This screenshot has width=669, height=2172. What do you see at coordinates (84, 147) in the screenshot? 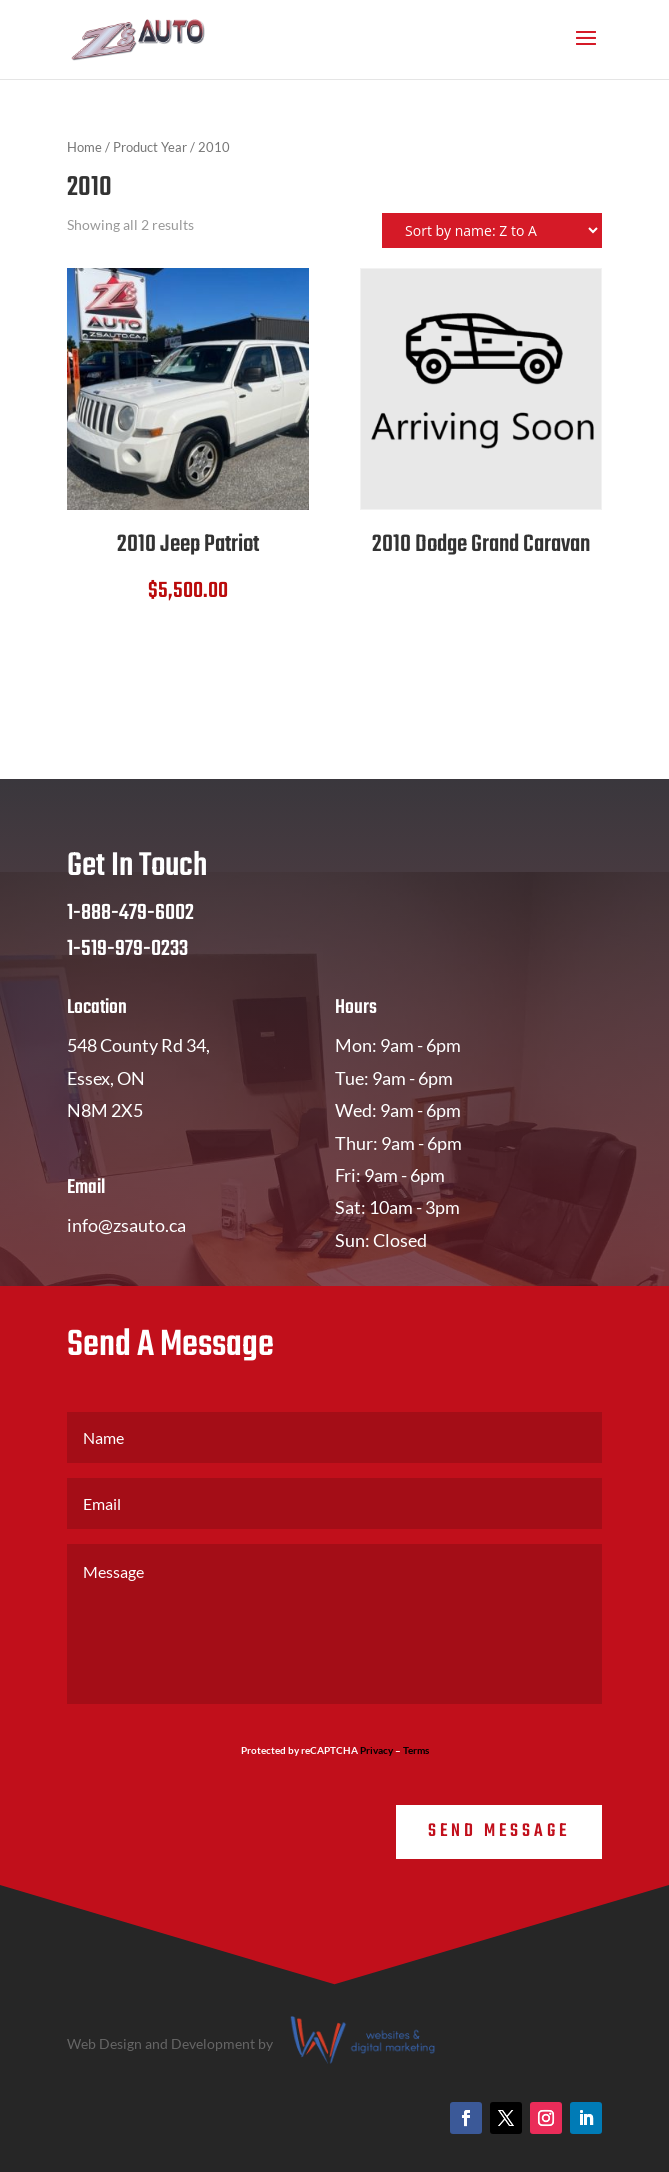
I see `Home` at bounding box center [84, 147].